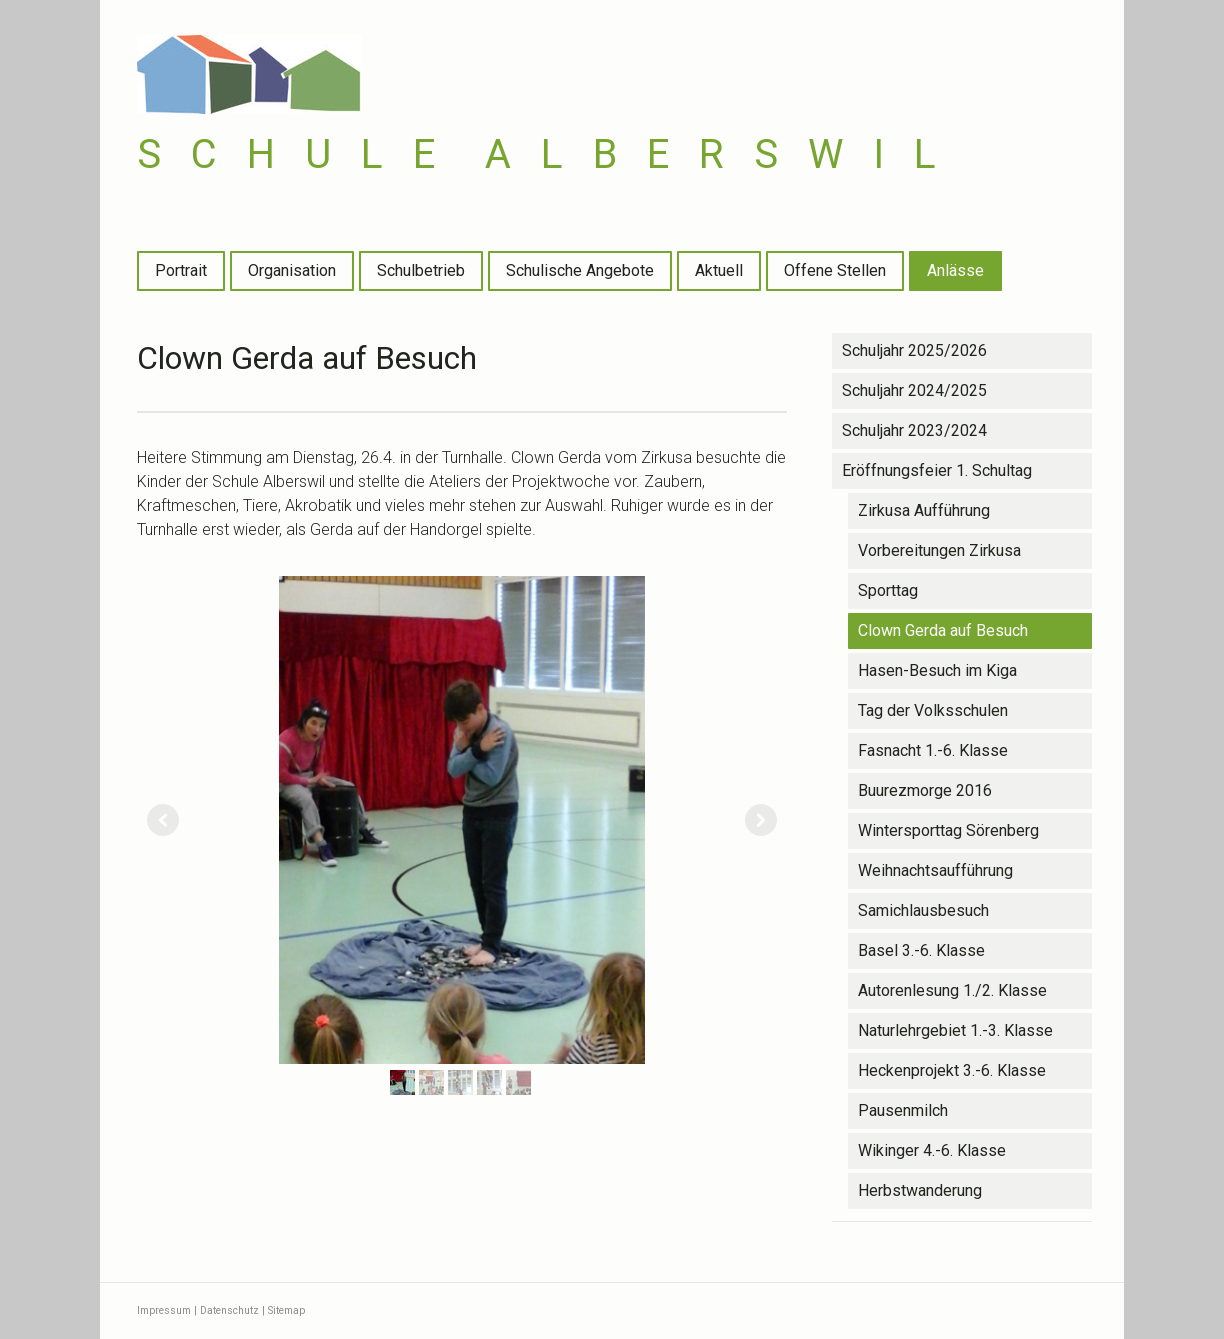 The width and height of the screenshot is (1224, 1339). What do you see at coordinates (933, 750) in the screenshot?
I see `Fasnacht 1.-6. Klasse` at bounding box center [933, 750].